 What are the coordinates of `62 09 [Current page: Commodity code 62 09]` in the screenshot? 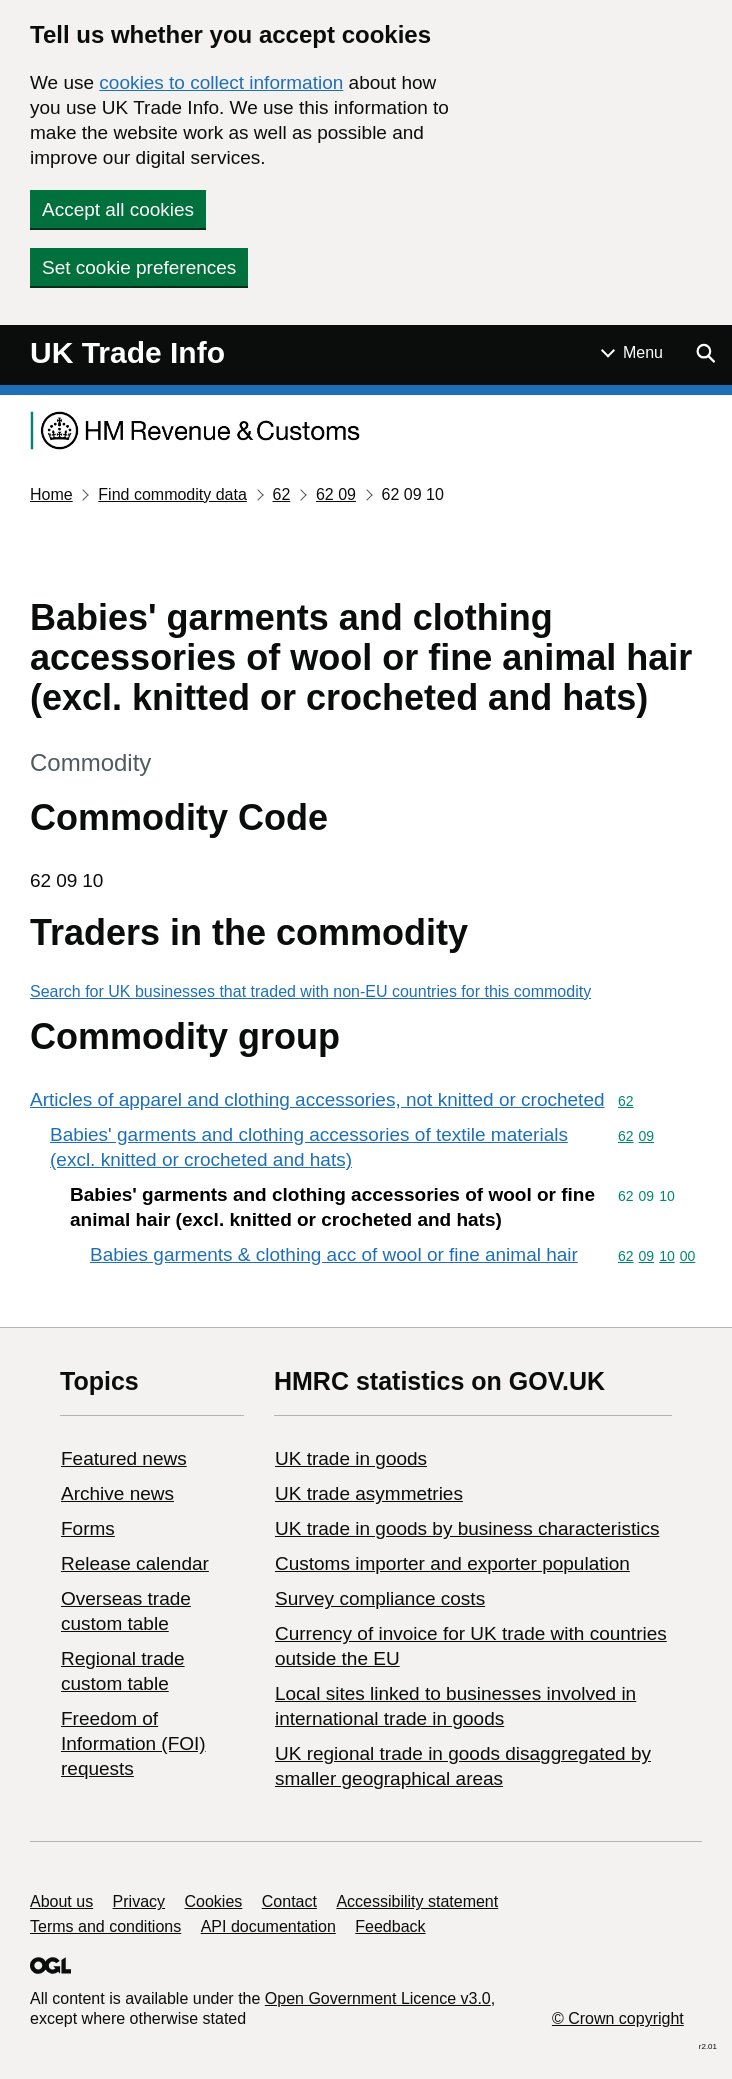 It's located at (336, 494).